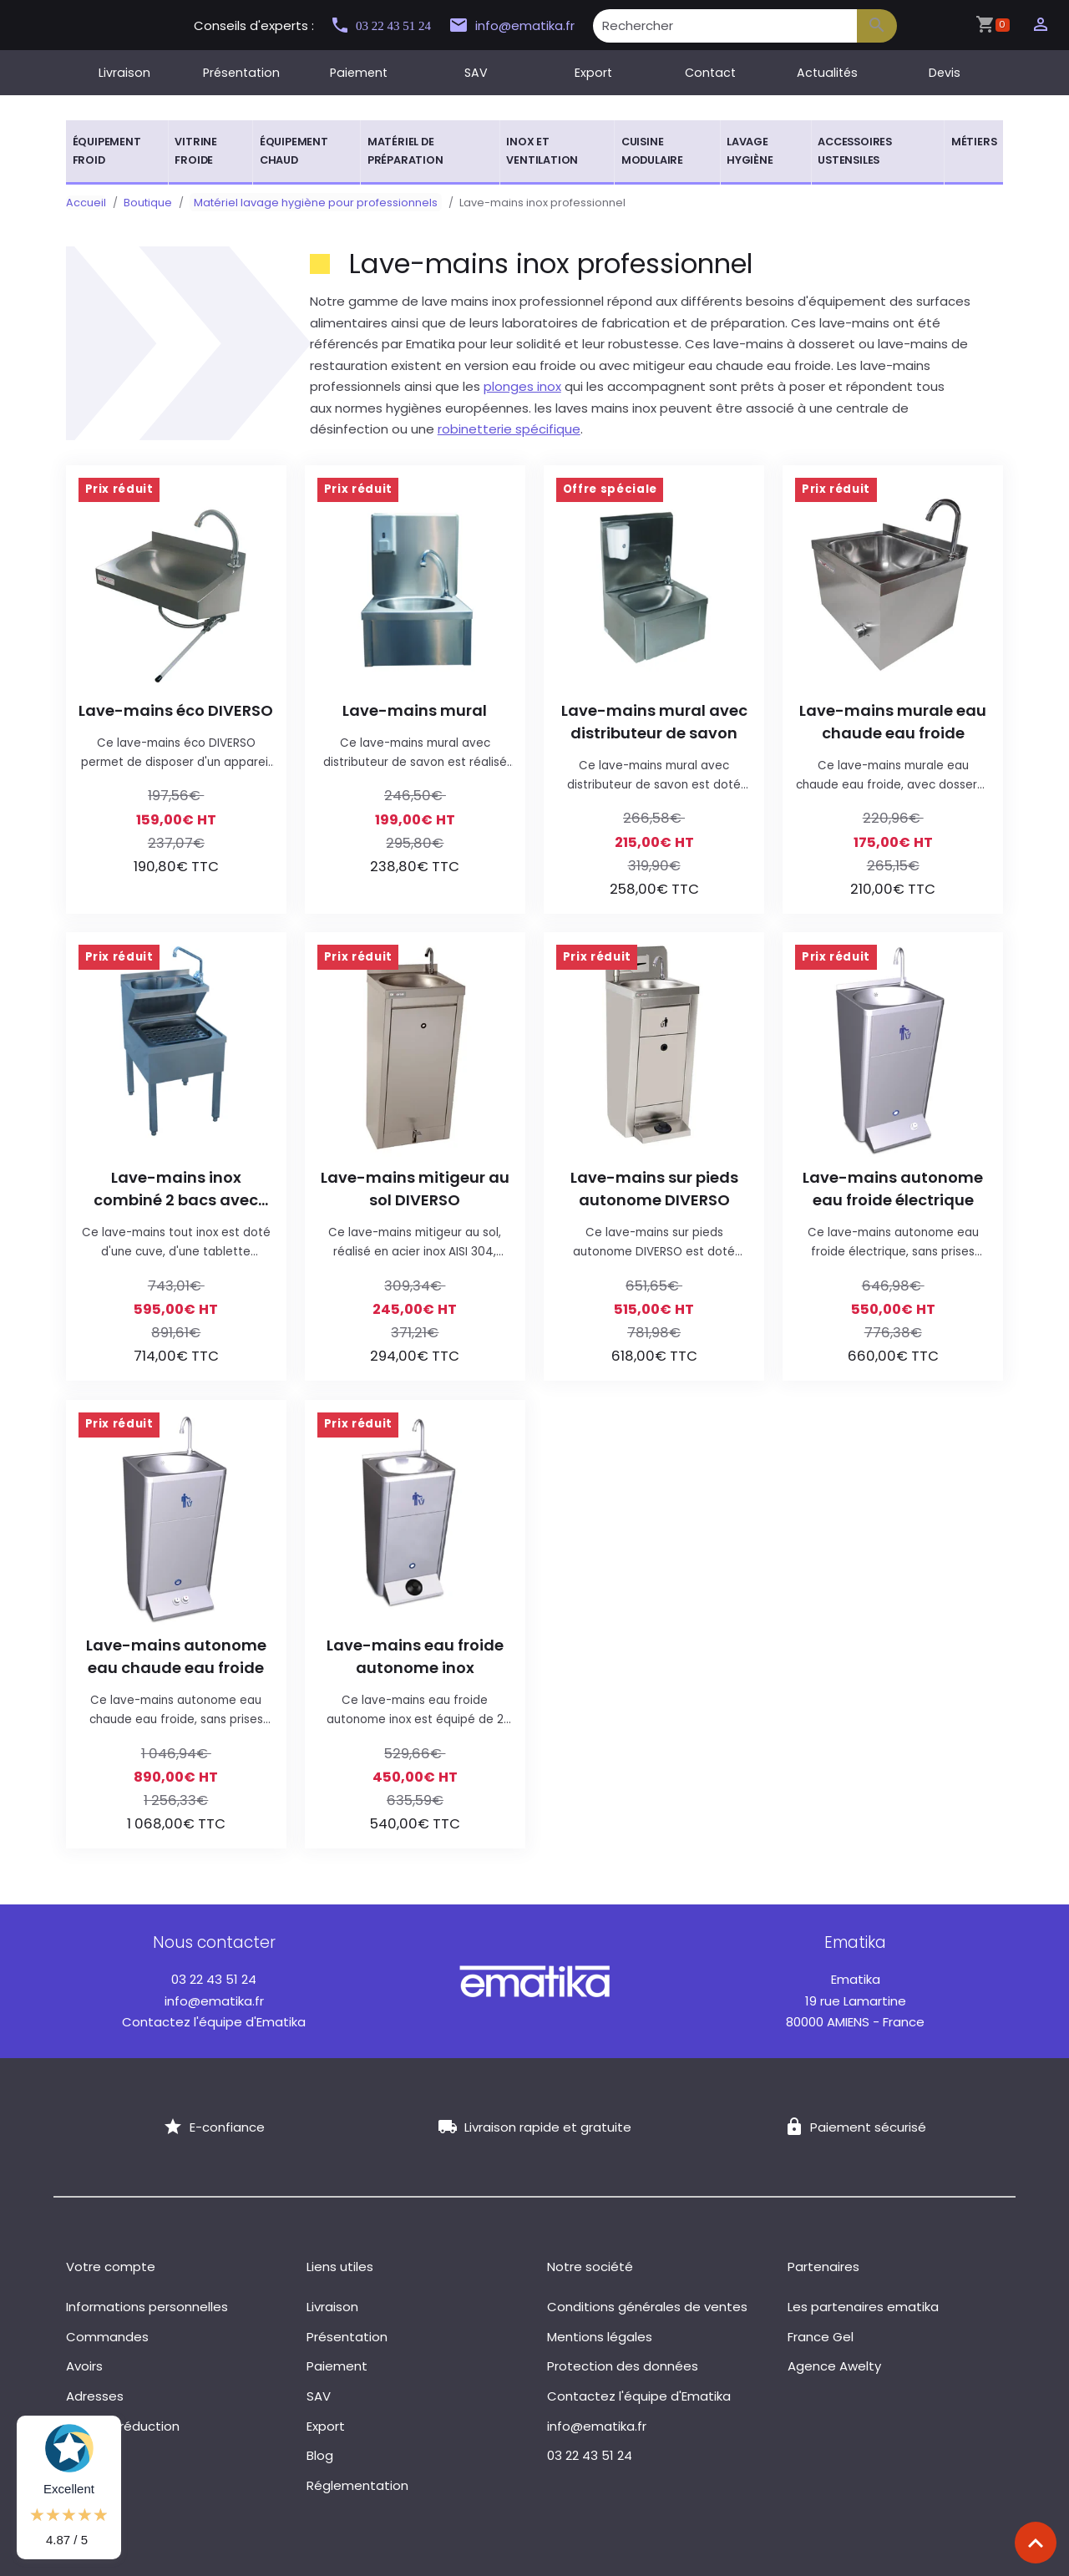 Image resolution: width=1069 pixels, height=2576 pixels. I want to click on Les partenaires ematika, so click(863, 2306).